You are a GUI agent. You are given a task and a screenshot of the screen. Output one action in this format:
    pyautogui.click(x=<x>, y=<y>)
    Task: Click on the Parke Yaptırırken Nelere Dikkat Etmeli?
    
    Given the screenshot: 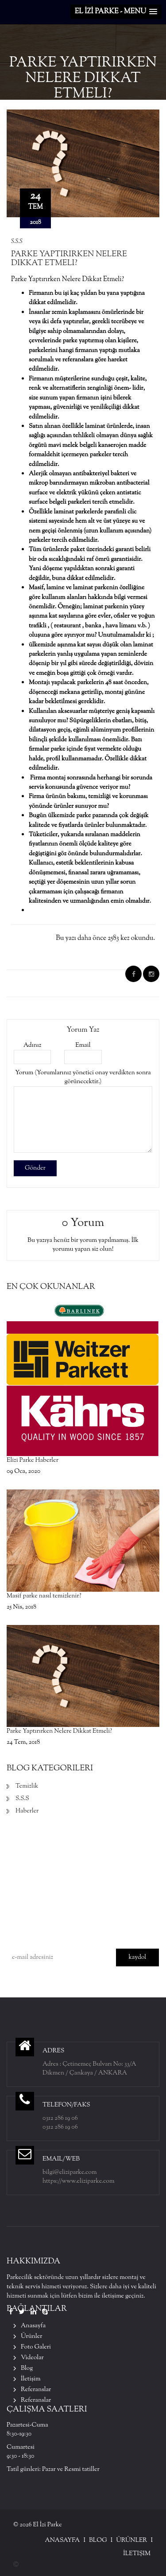 What is the action you would take?
    pyautogui.click(x=69, y=259)
    